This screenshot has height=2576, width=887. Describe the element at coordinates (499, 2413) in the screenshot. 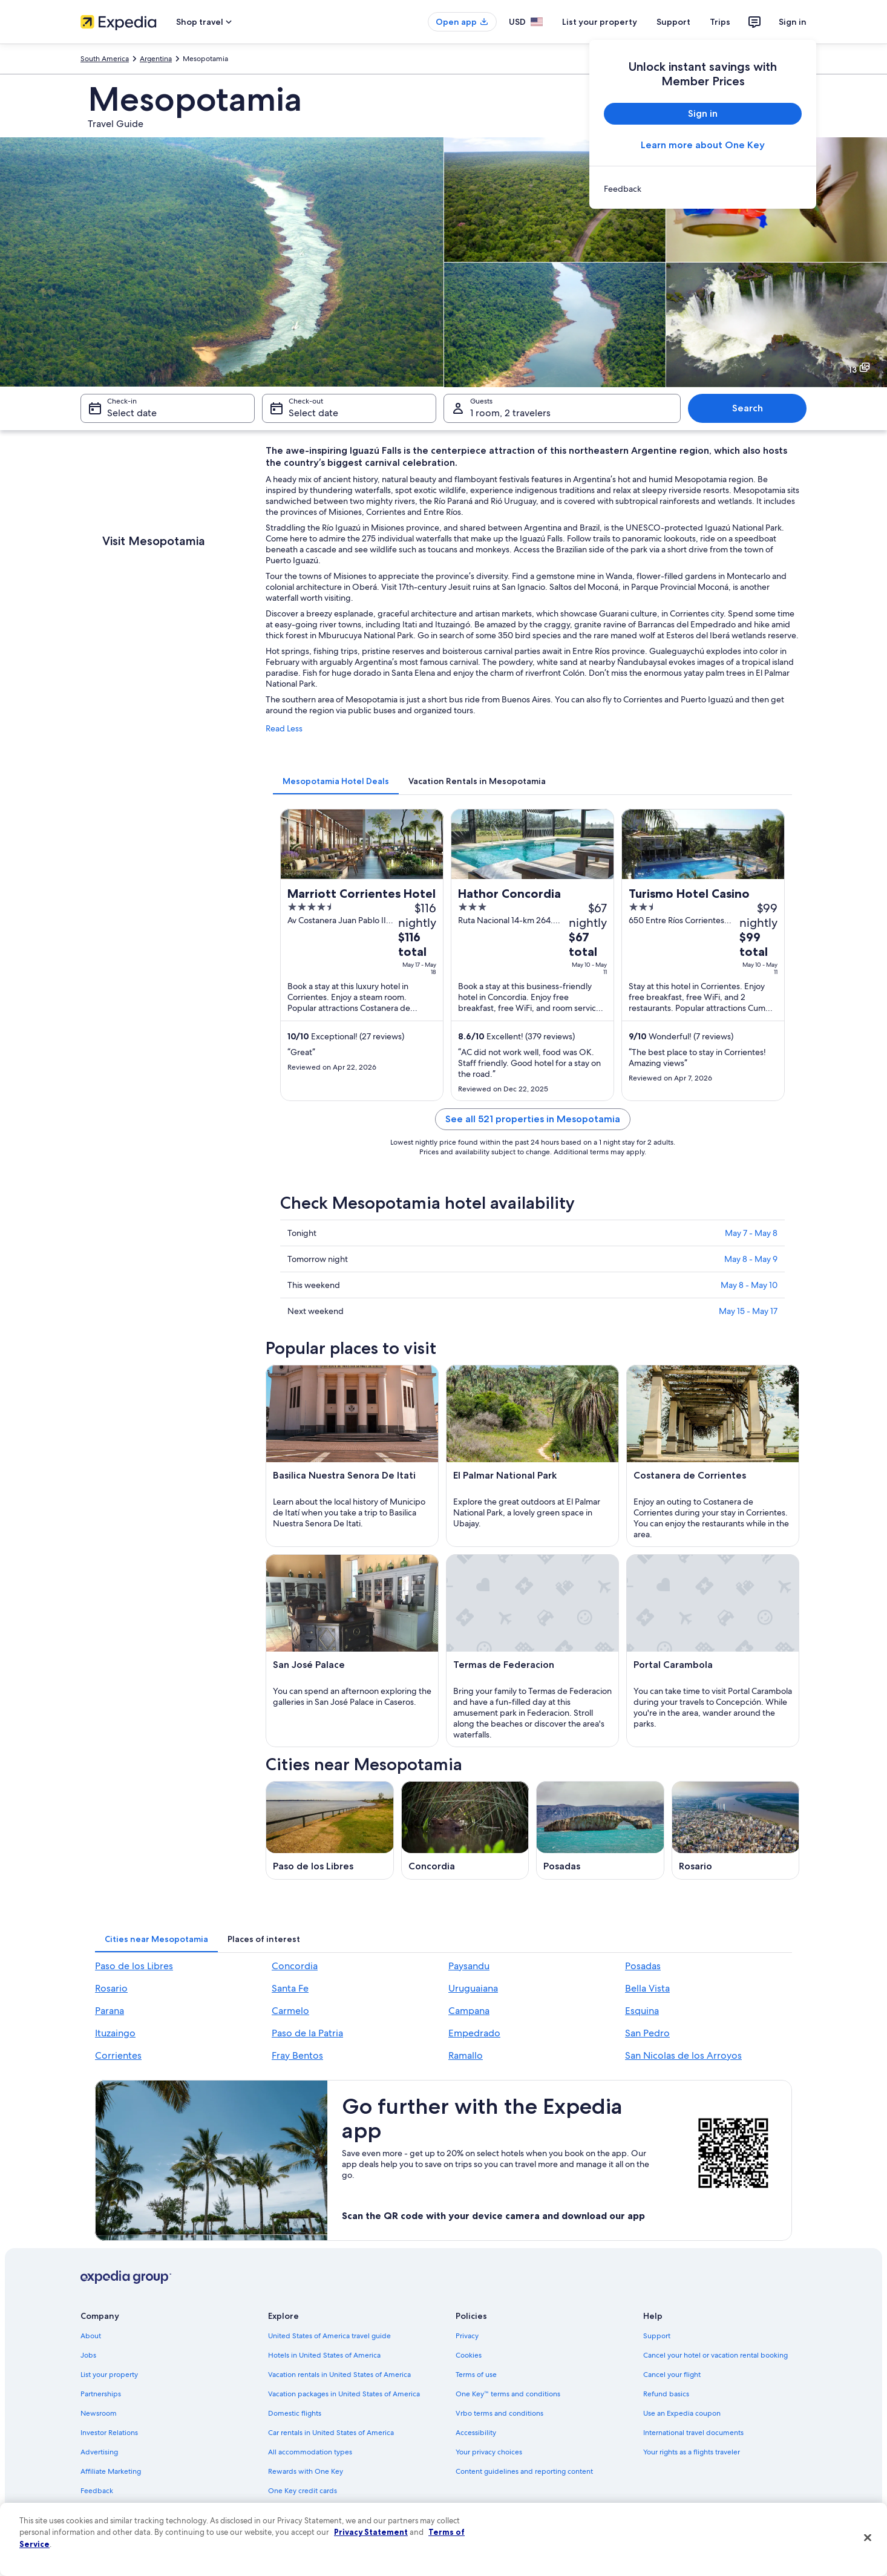

I see `Vrbo terms and conditions [link]` at that location.